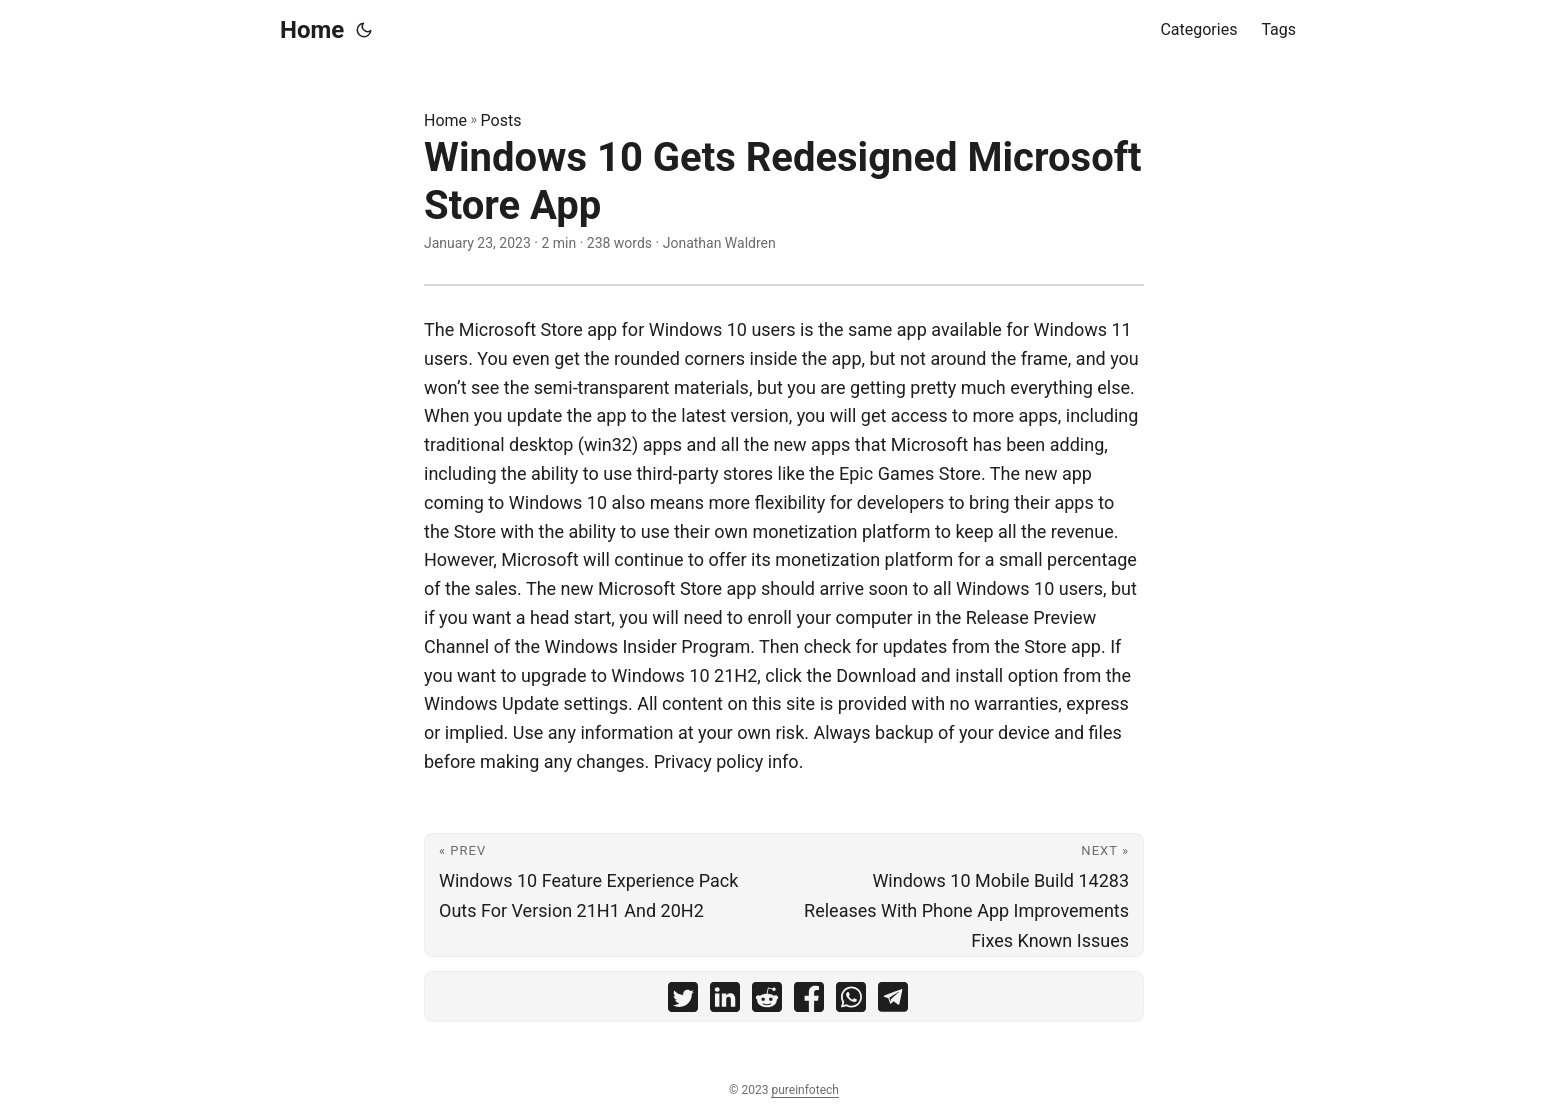 The image size is (1568, 1120). Describe the element at coordinates (851, 1001) in the screenshot. I see `[share Windows 10 Gets Redesigned Microsoft Store App on whatsapp]` at that location.